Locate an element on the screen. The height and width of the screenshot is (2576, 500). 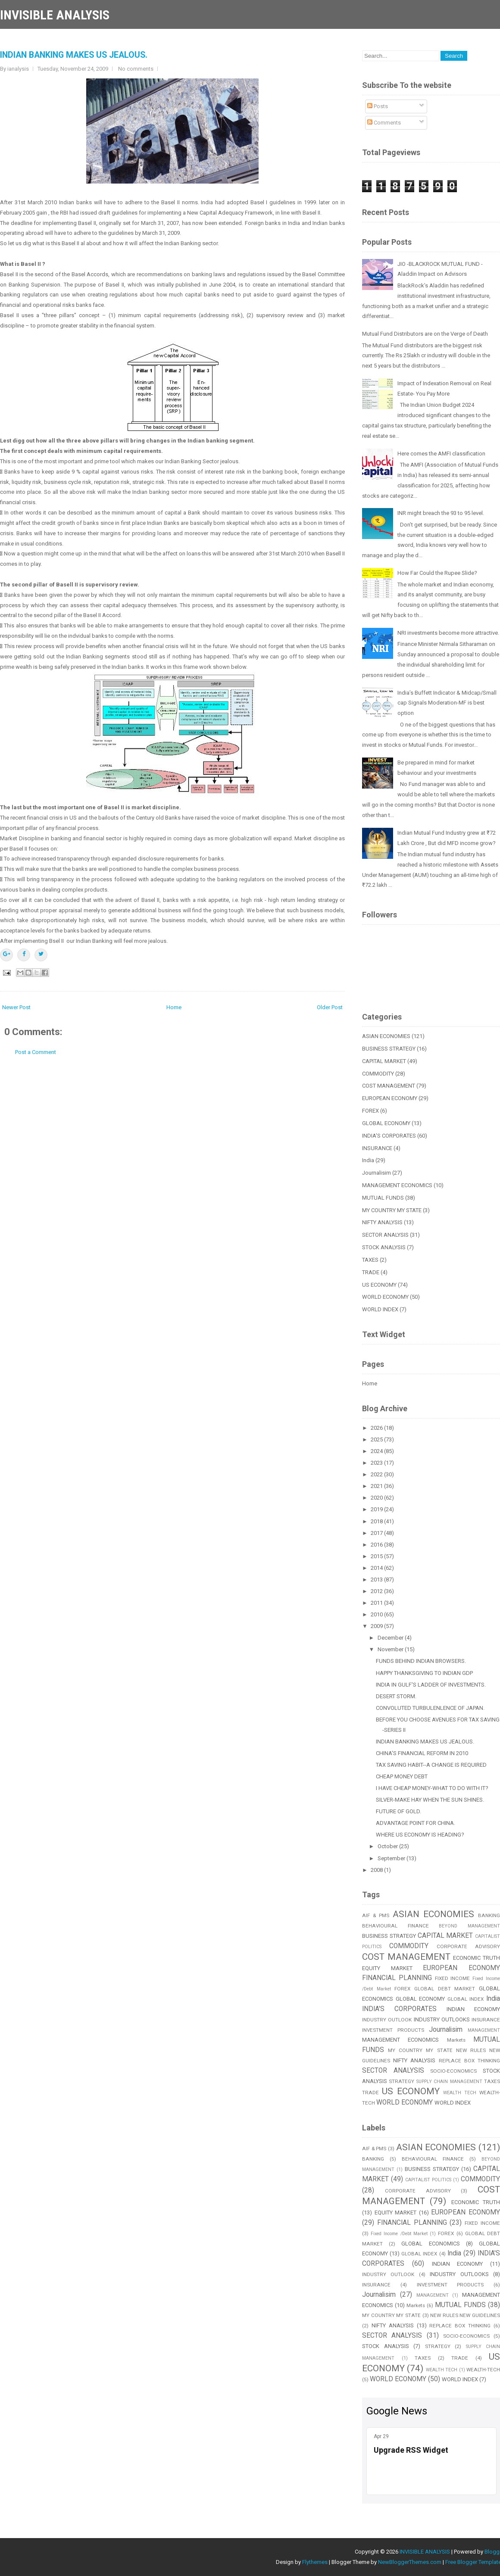
India’s Buffett Indicator & Midcap/Small cap Signals Moderation-MF is best option is located at coordinates (447, 703).